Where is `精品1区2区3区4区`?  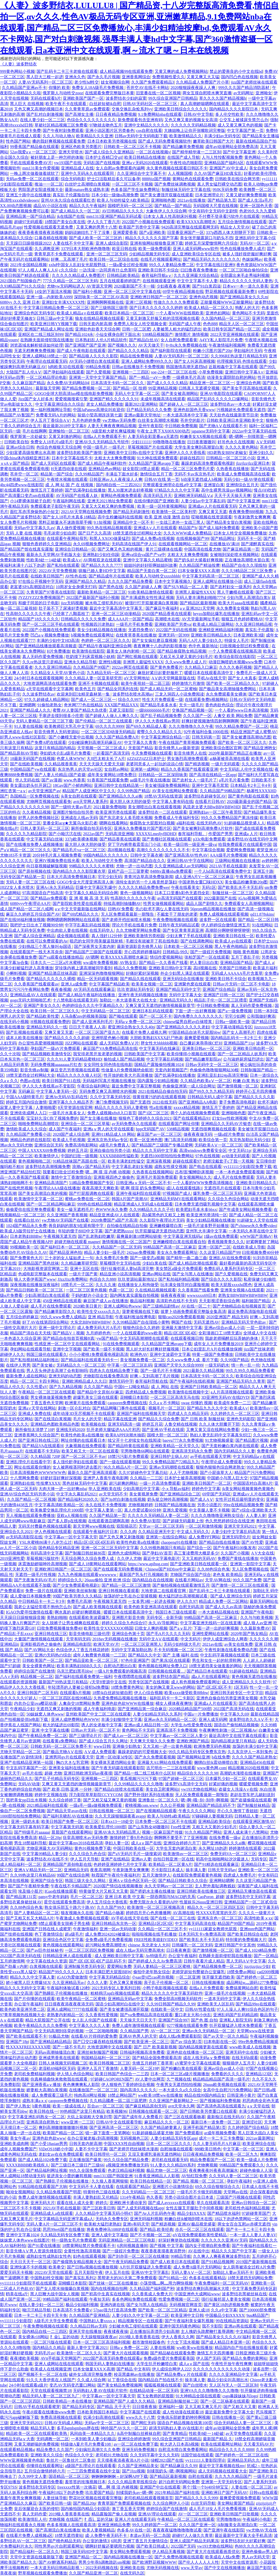 精品1区2区3区4区 is located at coordinates (180, 1333).